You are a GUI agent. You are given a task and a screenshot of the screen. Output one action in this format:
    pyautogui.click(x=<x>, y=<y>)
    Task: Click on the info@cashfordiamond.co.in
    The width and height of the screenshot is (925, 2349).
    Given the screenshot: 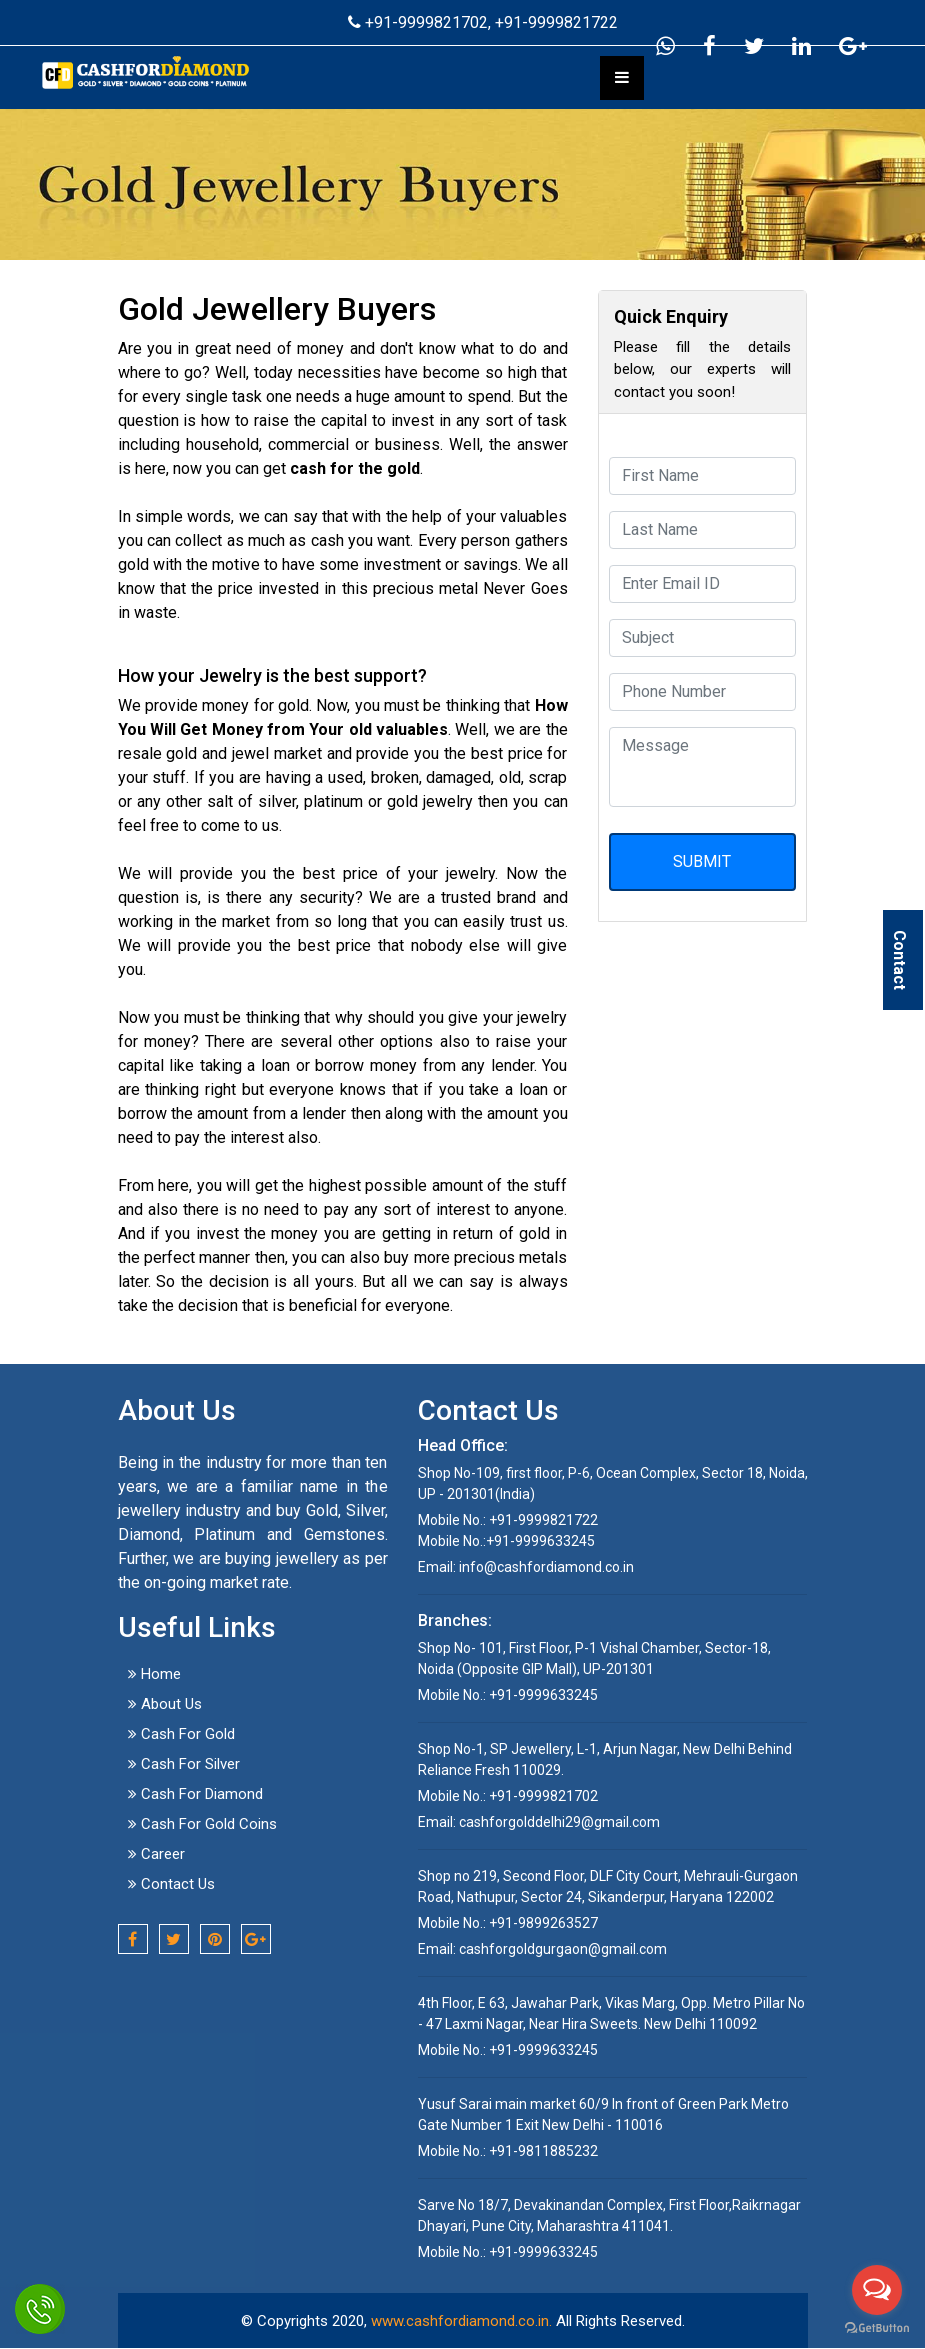 What is the action you would take?
    pyautogui.click(x=546, y=1567)
    